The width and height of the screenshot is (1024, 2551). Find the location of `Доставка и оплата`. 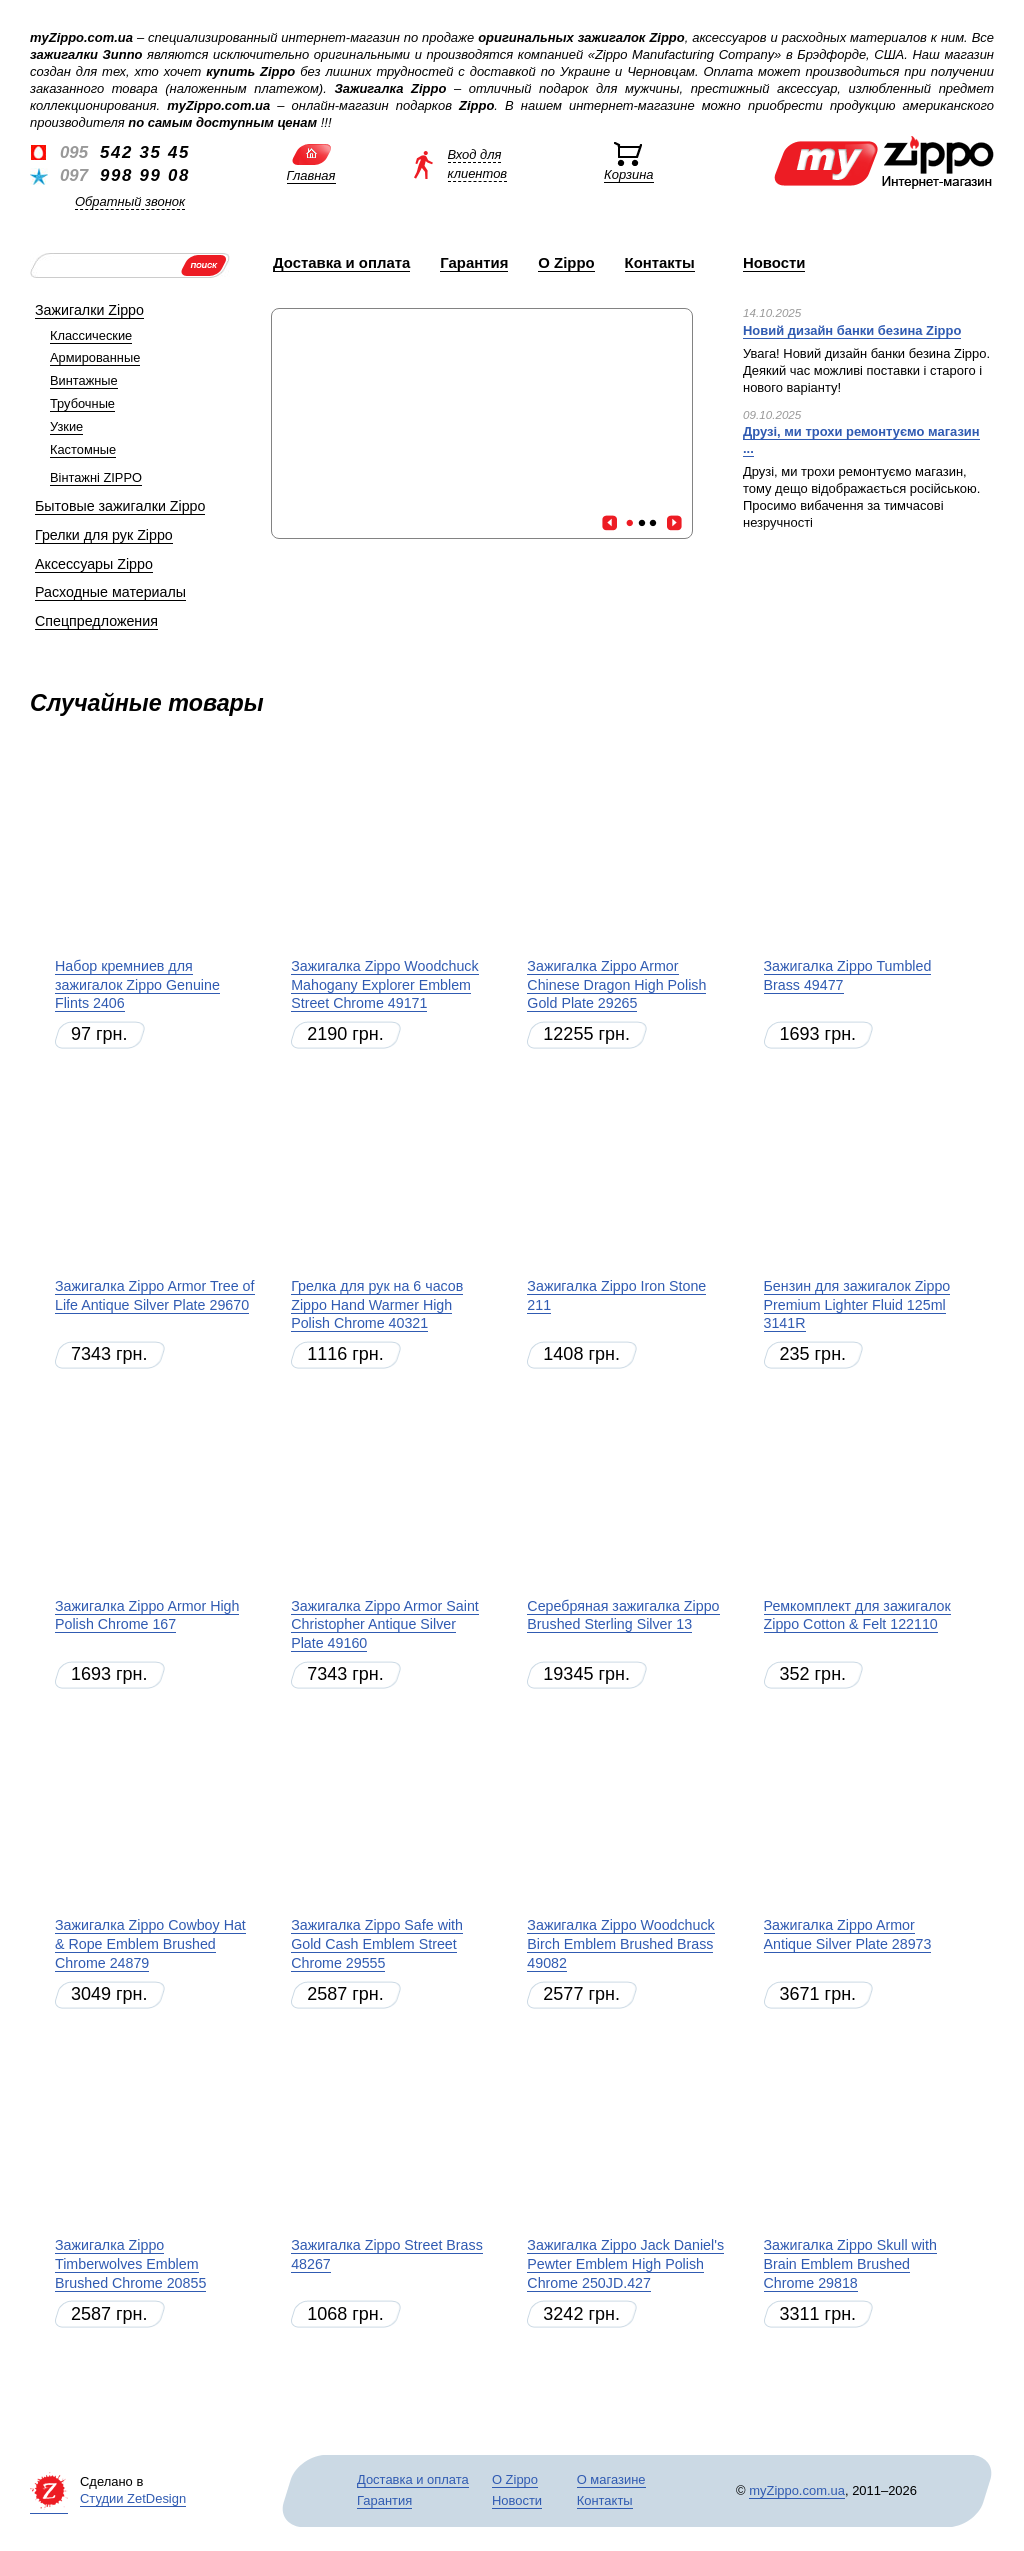

Доставка и оплата is located at coordinates (341, 263).